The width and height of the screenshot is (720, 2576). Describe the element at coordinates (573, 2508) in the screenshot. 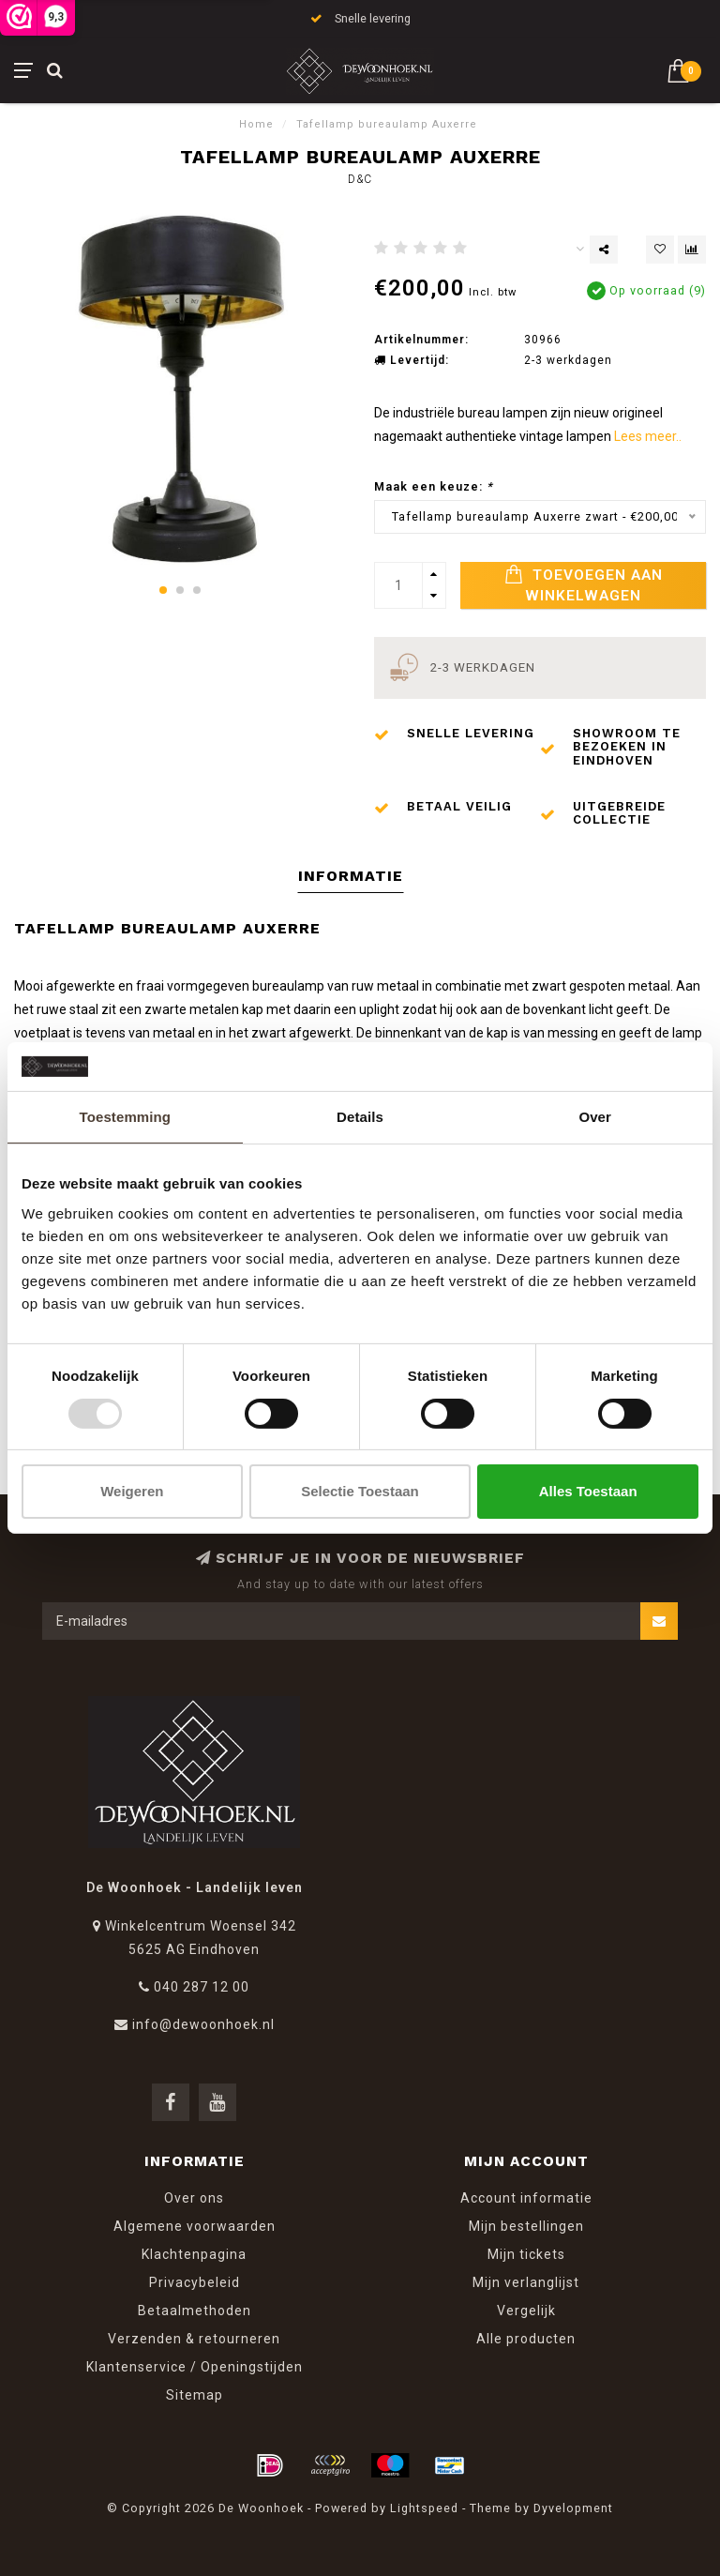

I see `Dyvelopment` at that location.